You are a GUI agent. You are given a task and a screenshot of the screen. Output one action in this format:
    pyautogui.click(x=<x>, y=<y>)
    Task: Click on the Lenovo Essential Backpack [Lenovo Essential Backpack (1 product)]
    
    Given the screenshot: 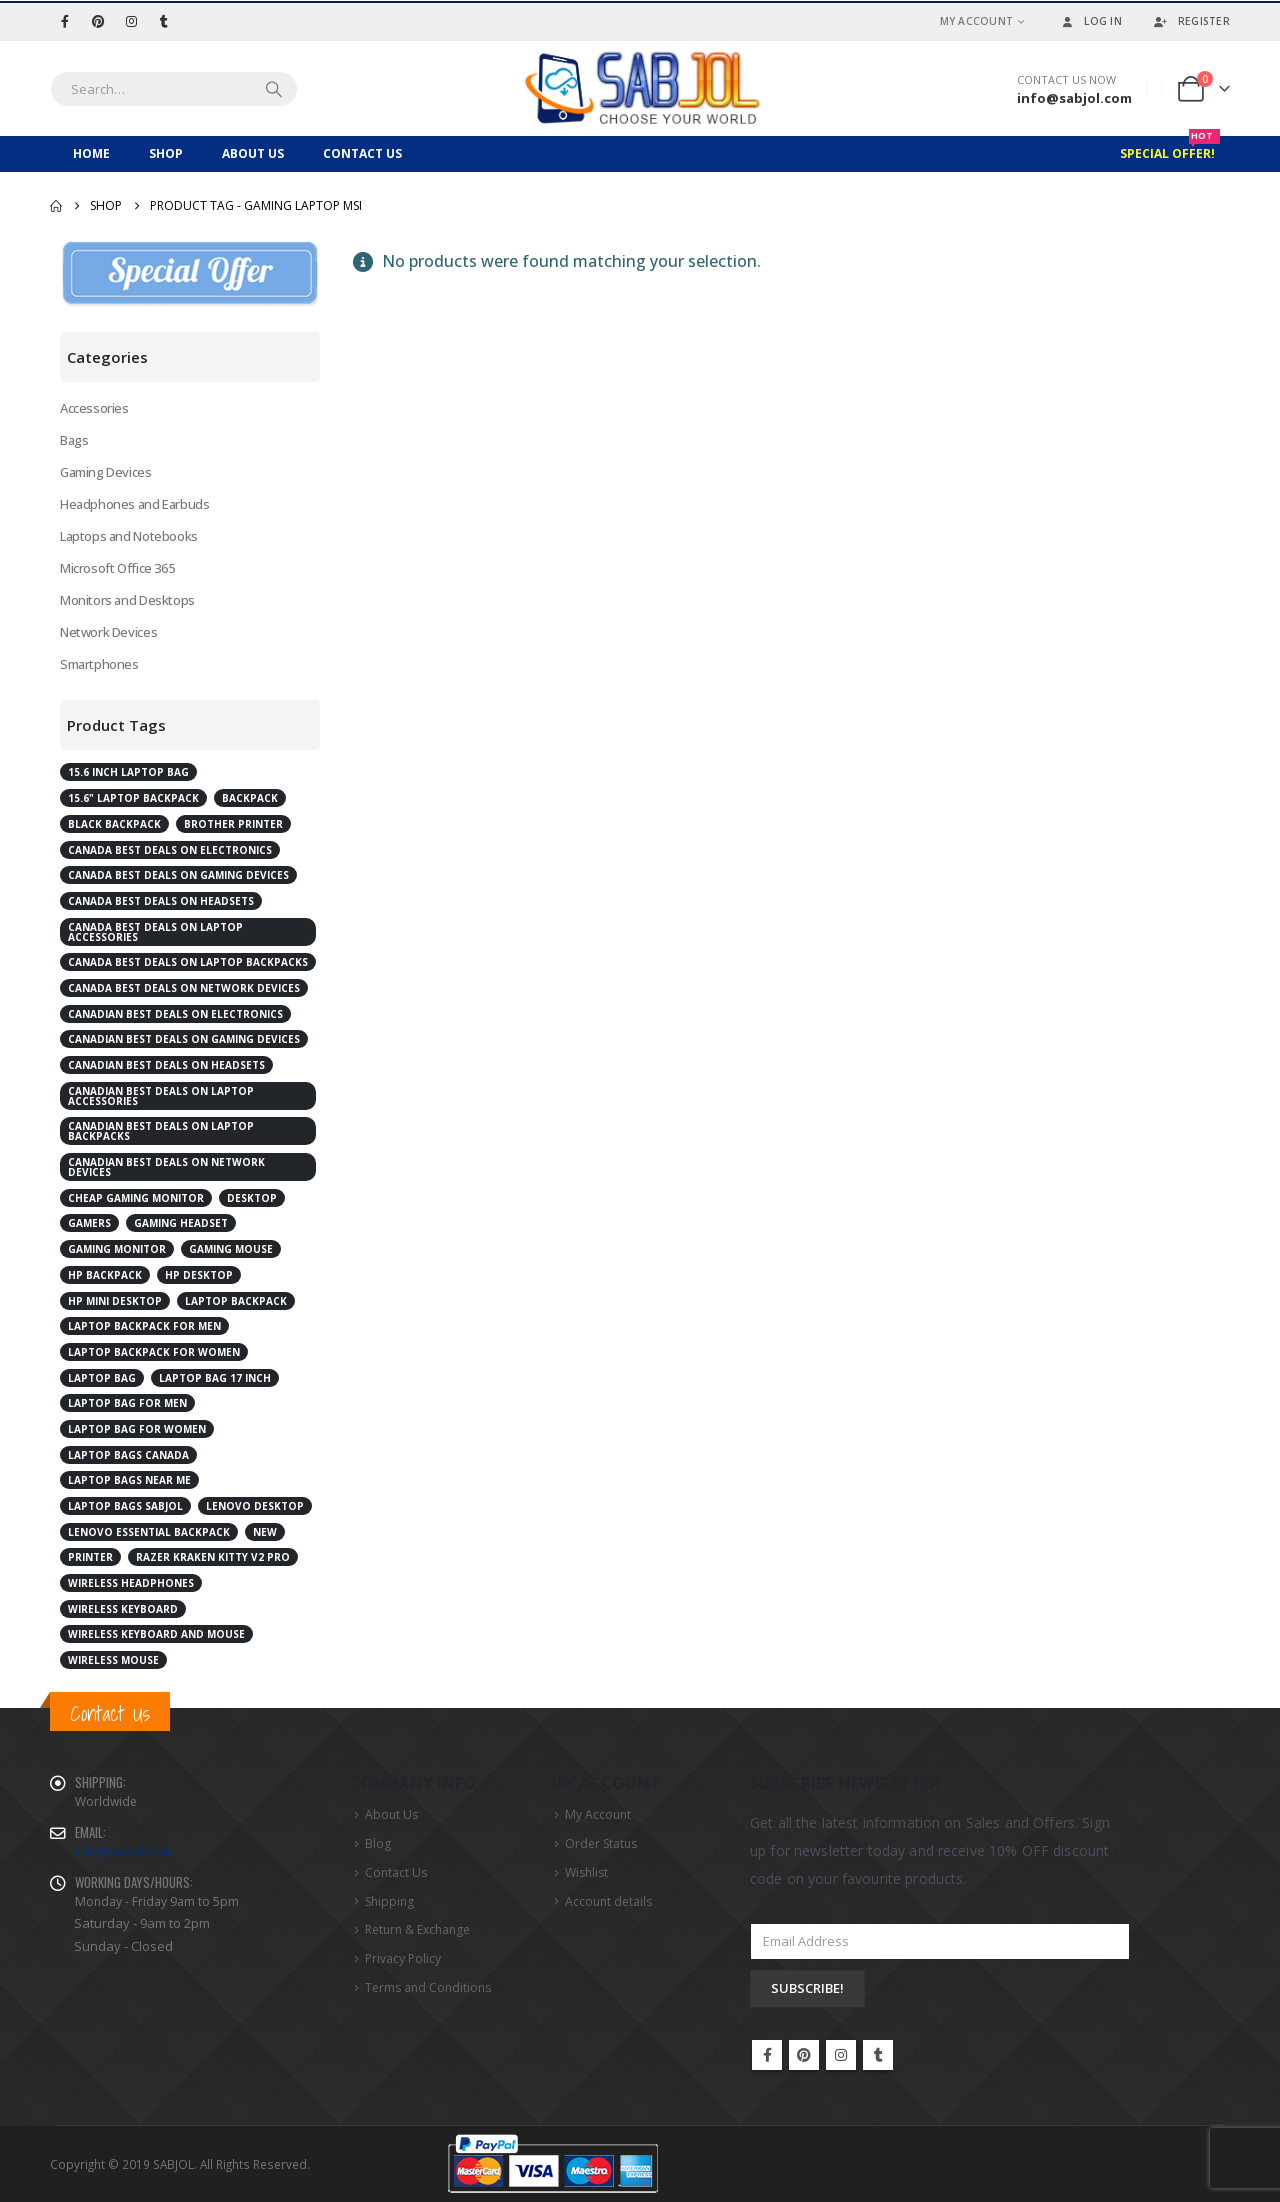 What is the action you would take?
    pyautogui.click(x=149, y=1532)
    